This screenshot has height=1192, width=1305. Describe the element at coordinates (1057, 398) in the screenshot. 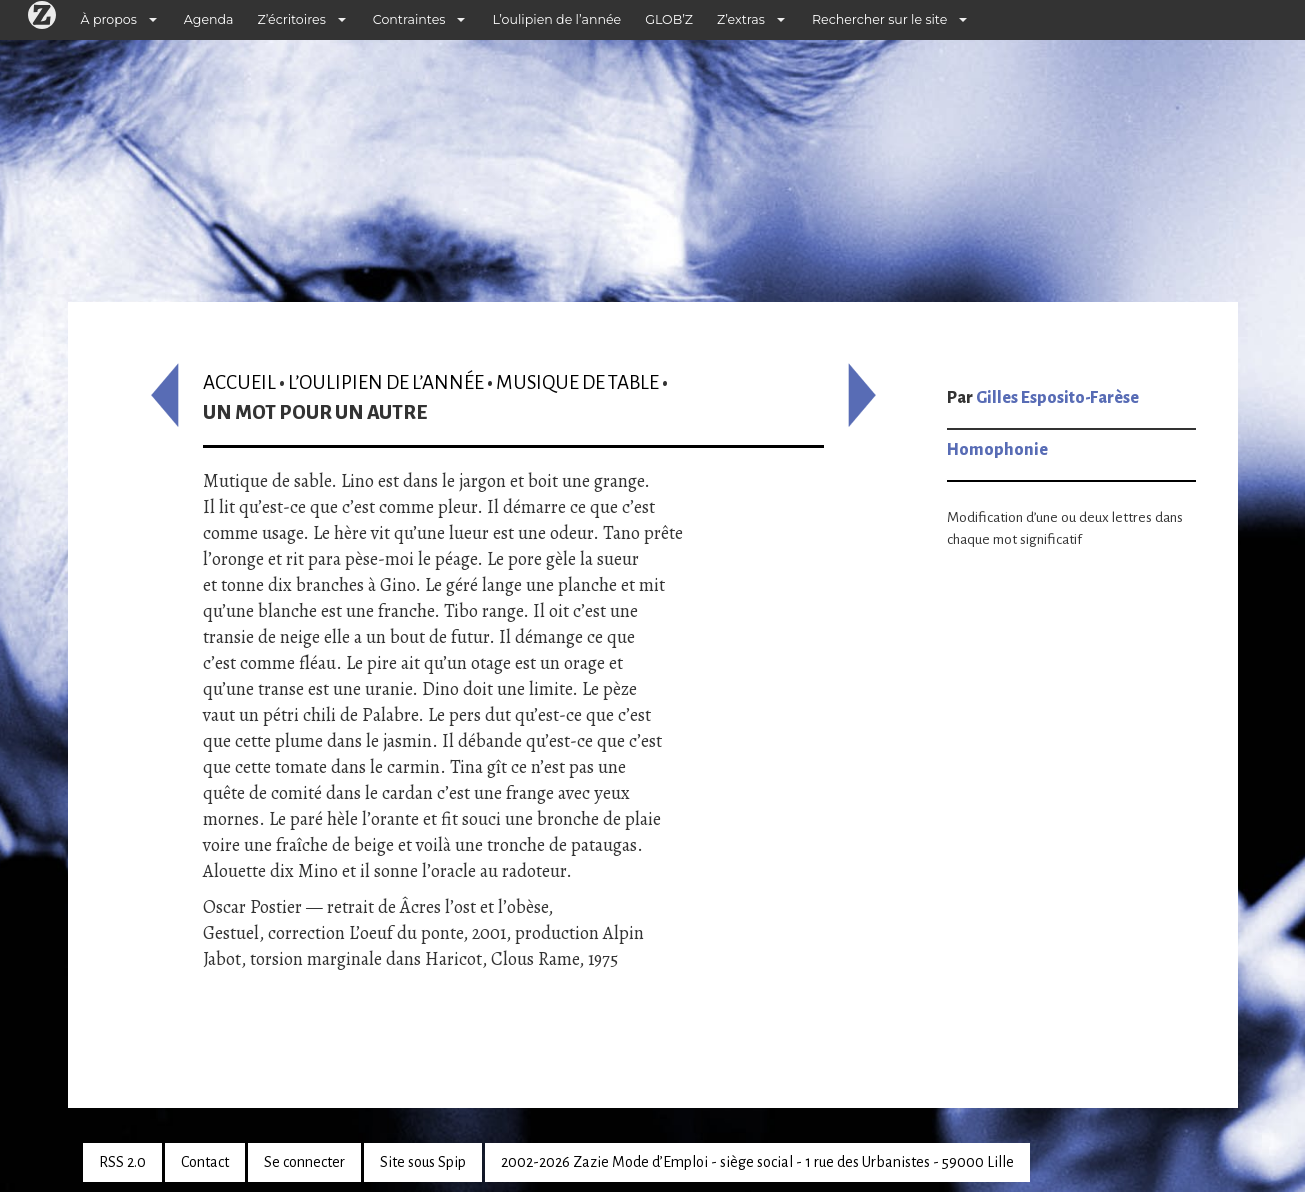

I see `Gilles Esposito-Farèse` at that location.